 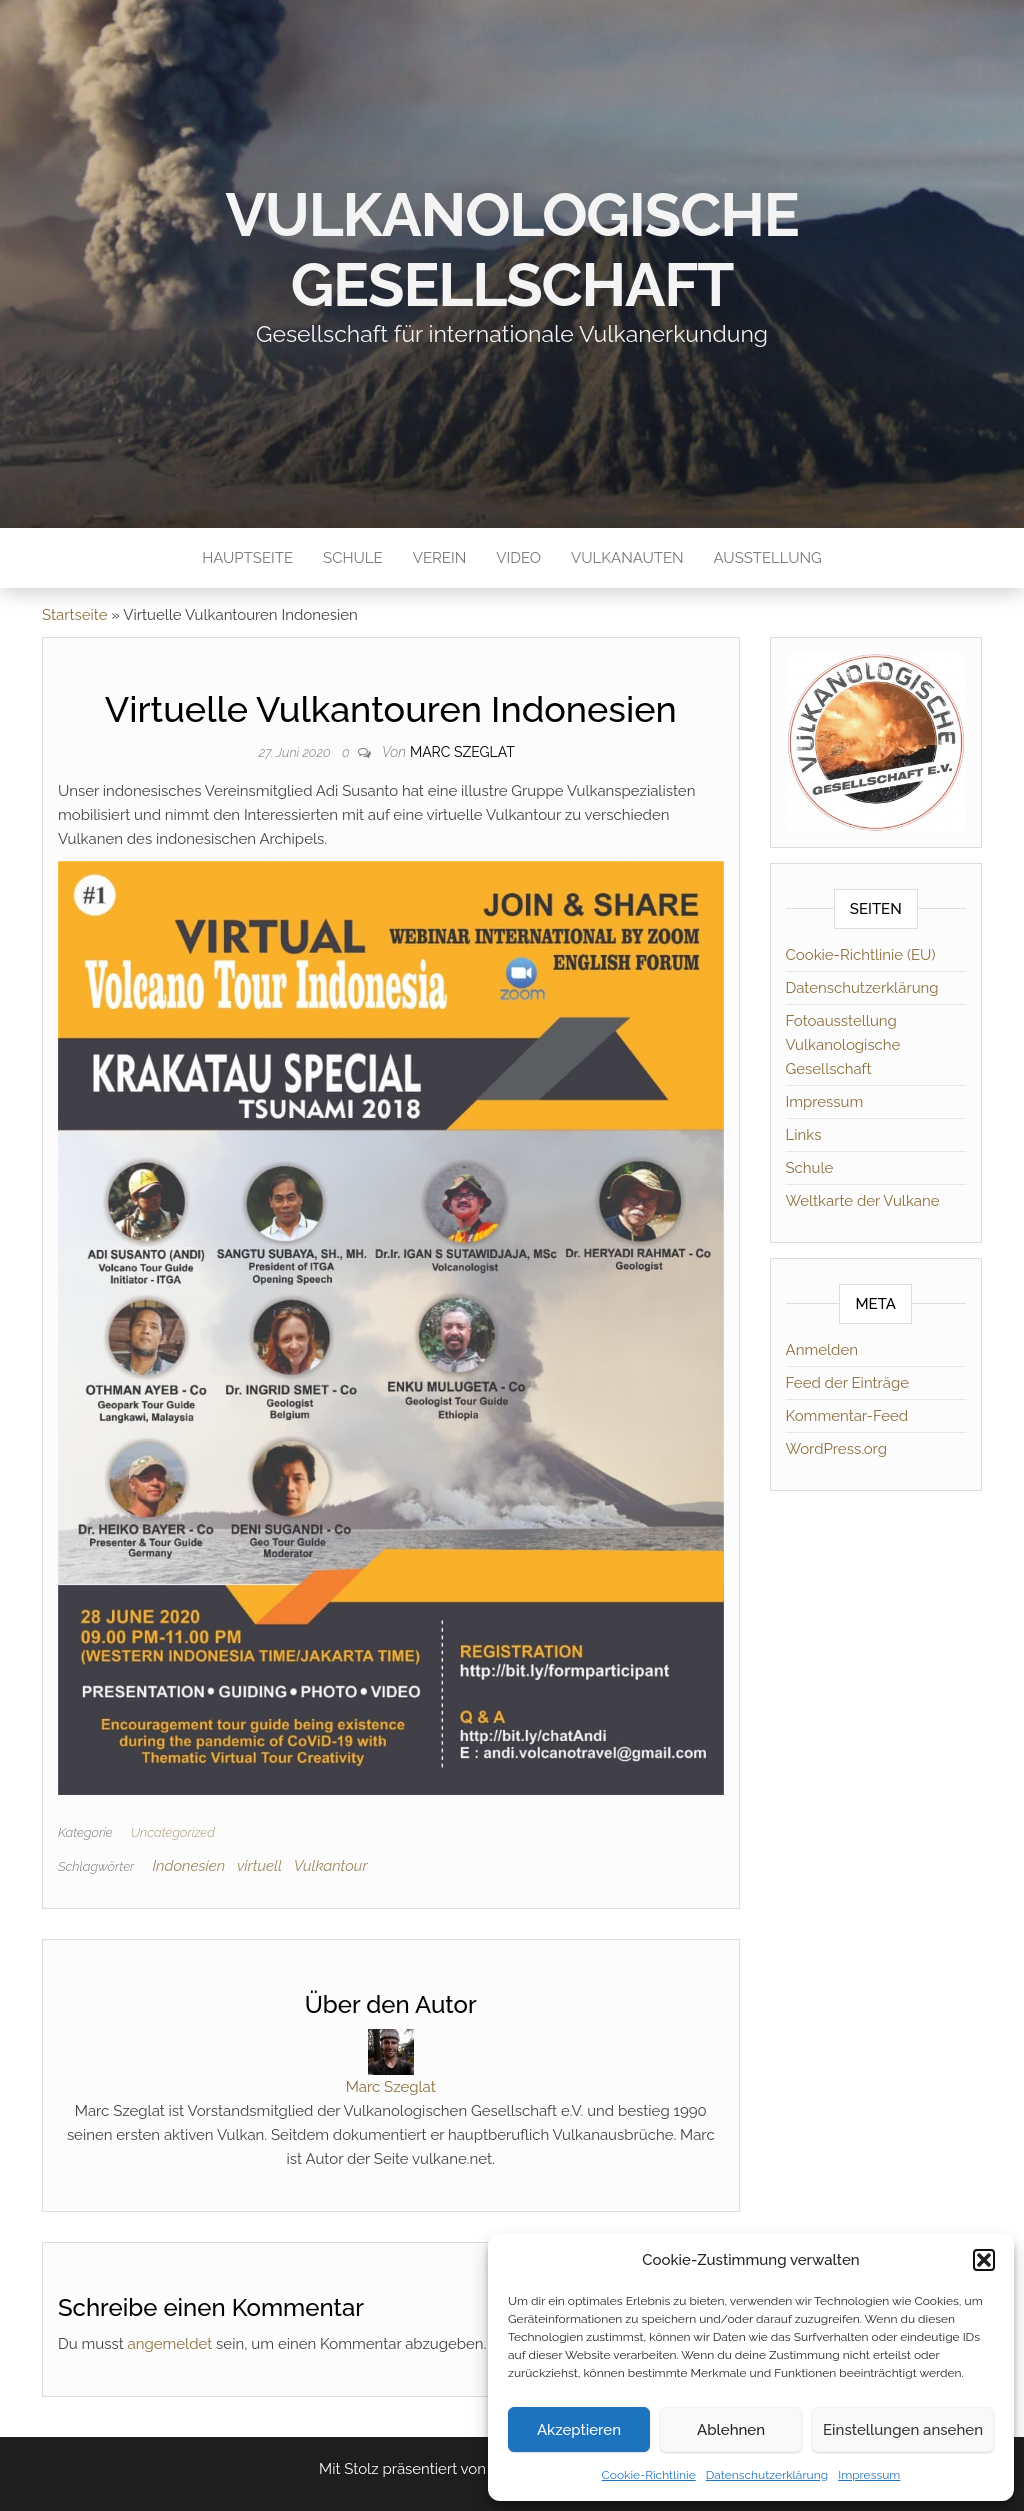 What do you see at coordinates (731, 2430) in the screenshot?
I see `Ablehnen` at bounding box center [731, 2430].